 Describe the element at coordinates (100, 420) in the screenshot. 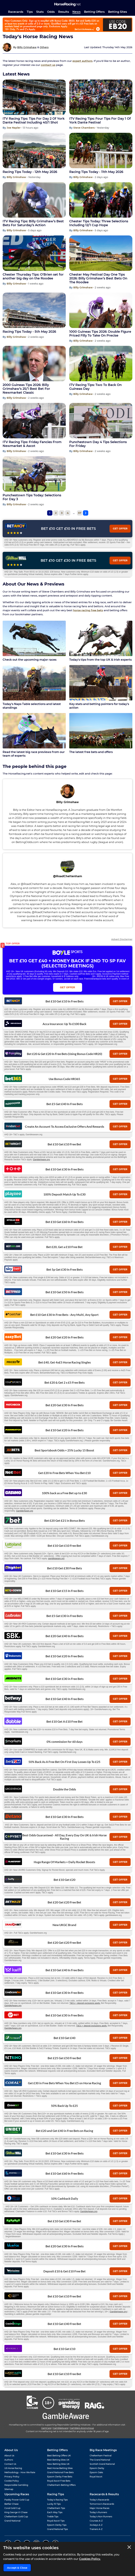

I see `[Punchestown Day 4 Tips Selections For Friday]` at that location.